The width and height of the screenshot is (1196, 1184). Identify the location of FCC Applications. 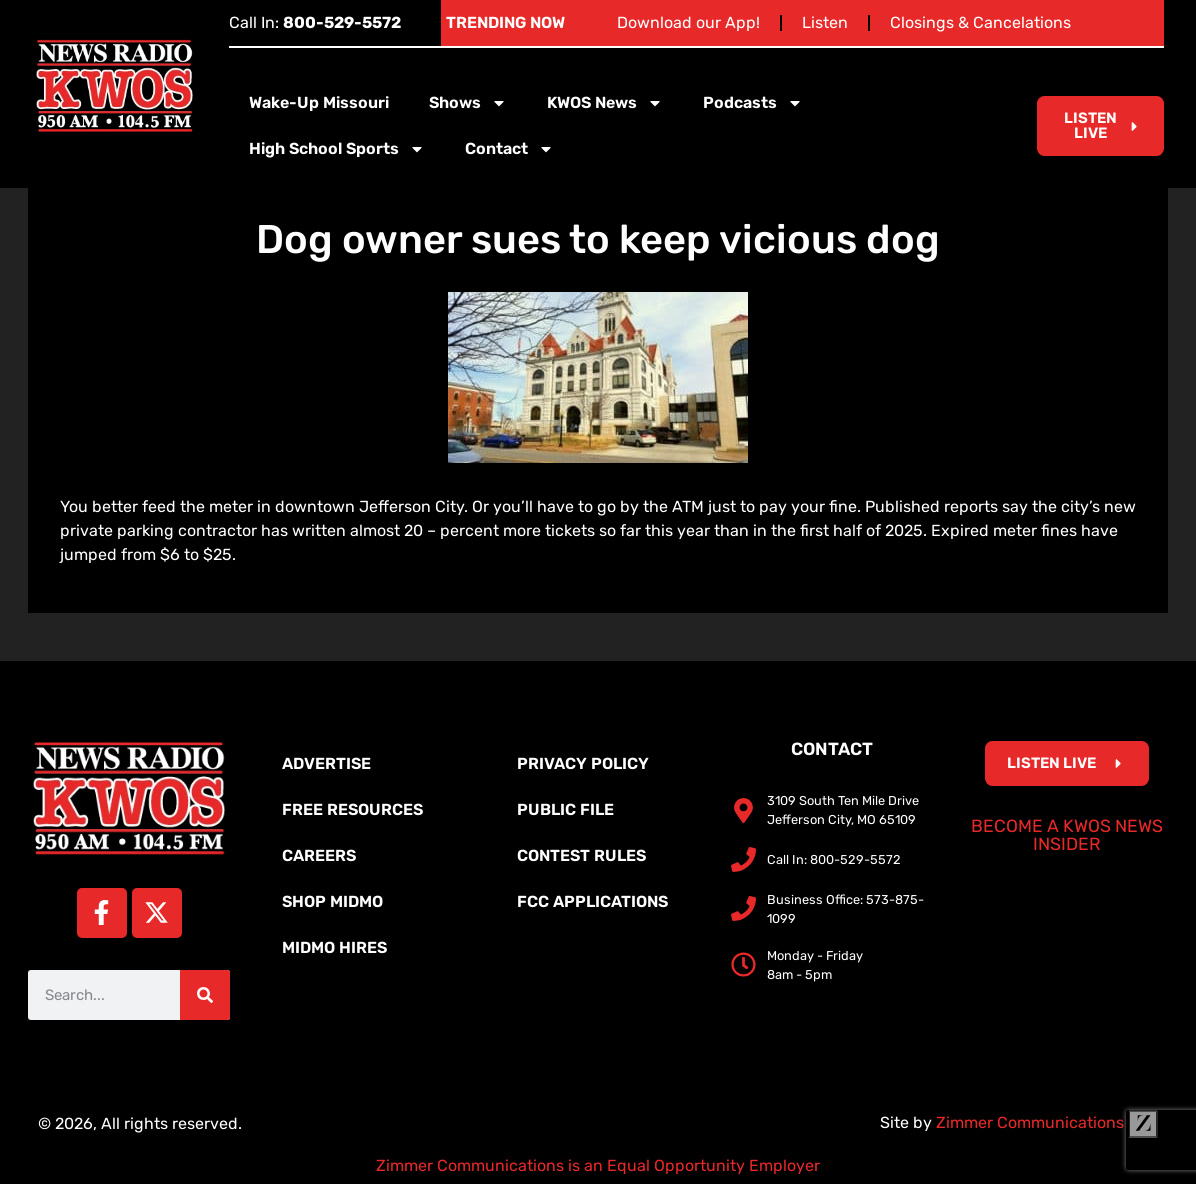
(592, 901).